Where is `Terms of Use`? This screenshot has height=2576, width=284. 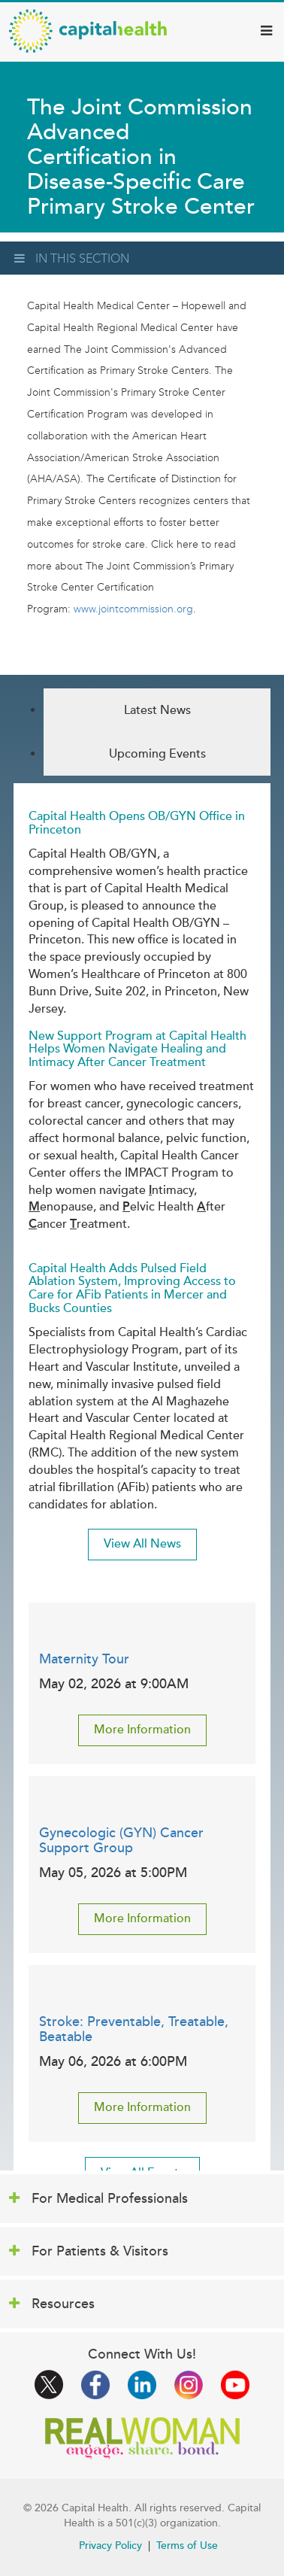 Terms of Use is located at coordinates (187, 2545).